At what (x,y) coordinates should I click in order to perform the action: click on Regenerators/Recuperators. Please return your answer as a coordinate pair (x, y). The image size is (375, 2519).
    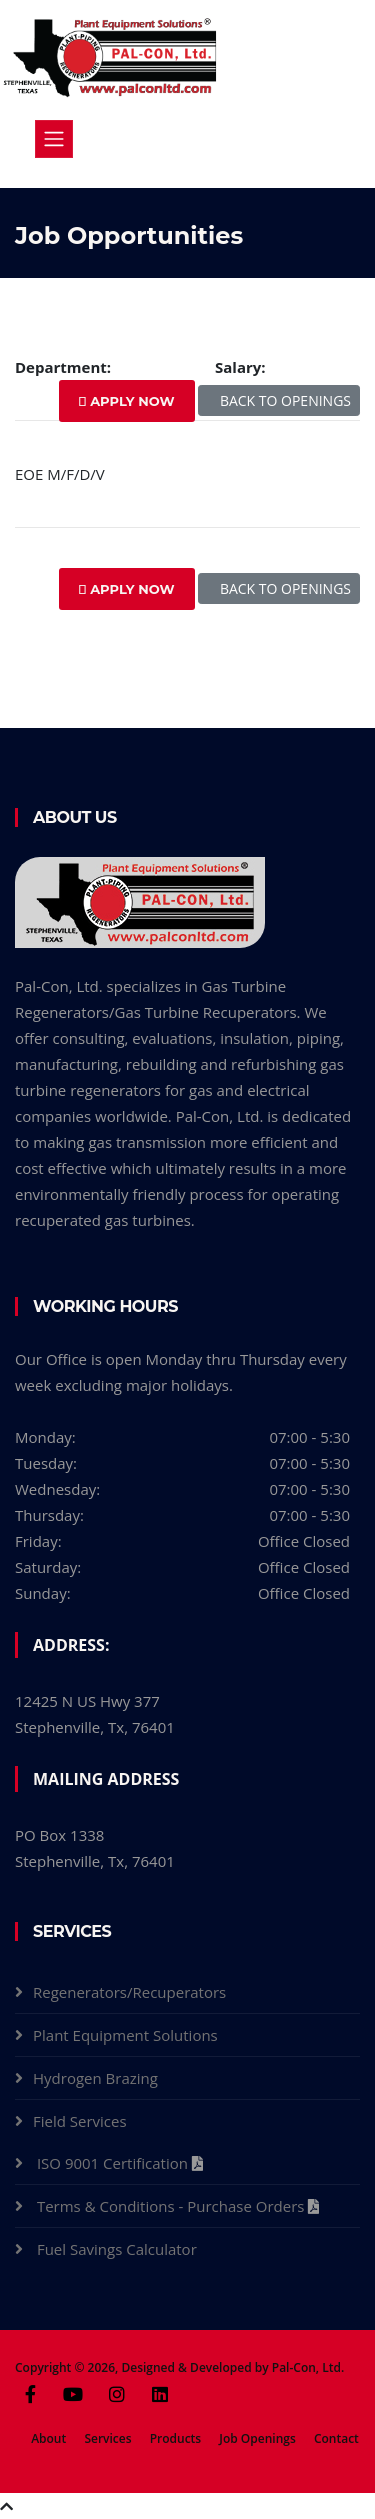
    Looking at the image, I should click on (129, 1992).